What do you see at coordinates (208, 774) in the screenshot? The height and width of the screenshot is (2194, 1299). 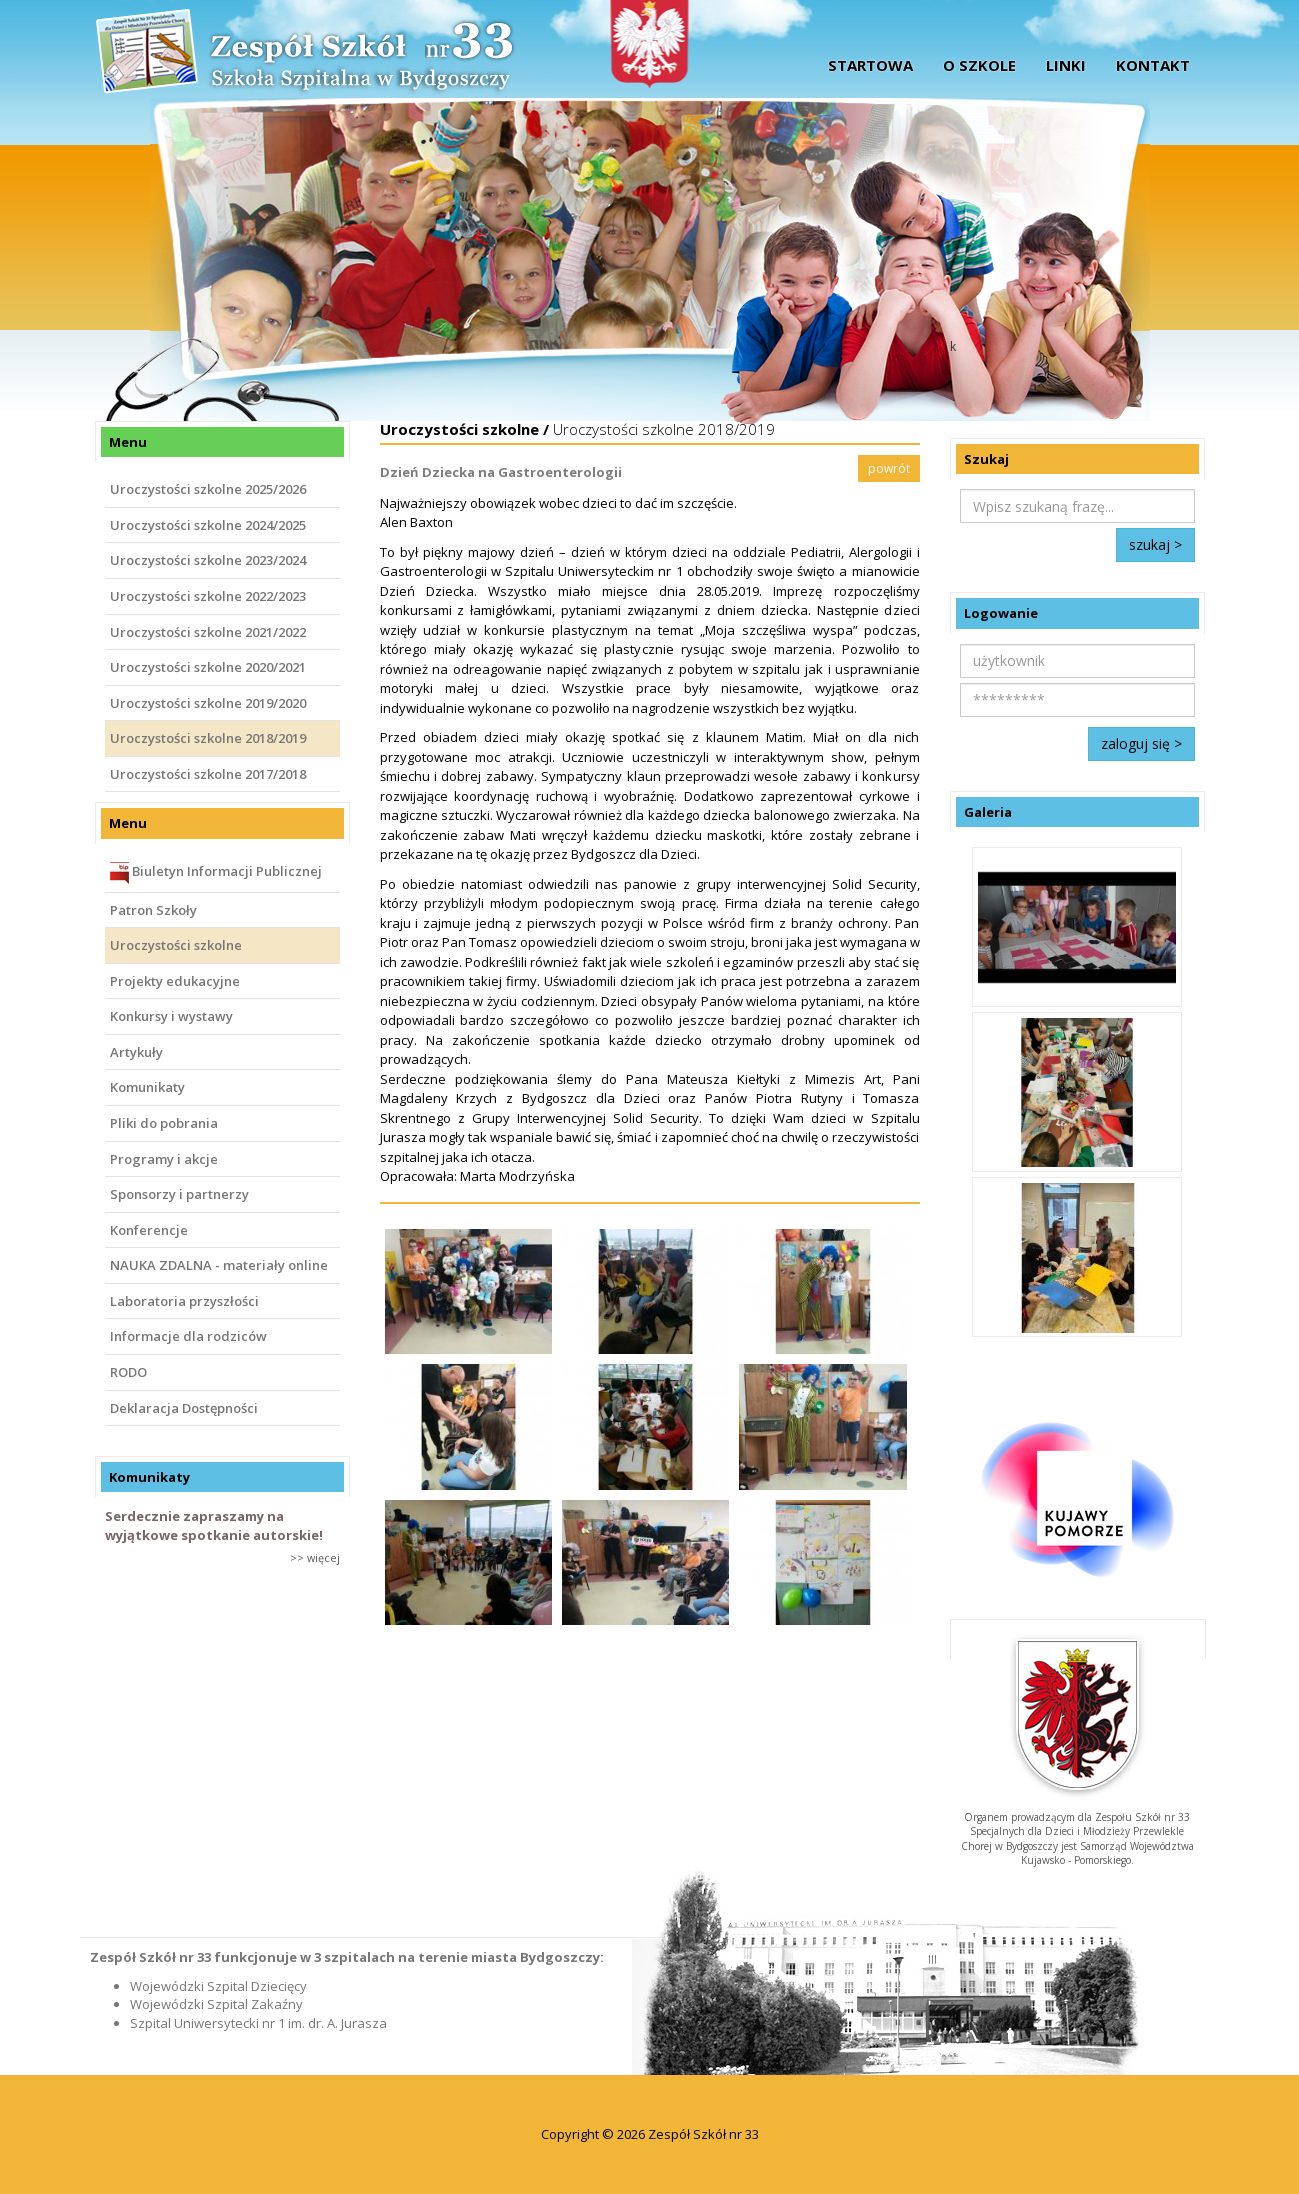 I see `Uroczystości szkolne 2017/2018` at bounding box center [208, 774].